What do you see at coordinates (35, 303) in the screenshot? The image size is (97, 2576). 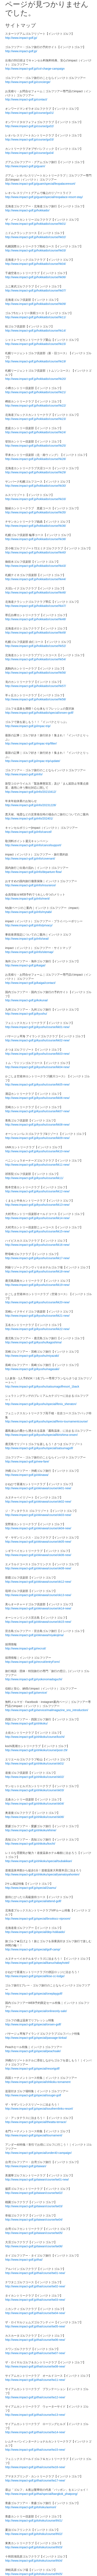 I see `http://www.impact-golf.jp/hokkaido/course/hk09/` at bounding box center [35, 303].